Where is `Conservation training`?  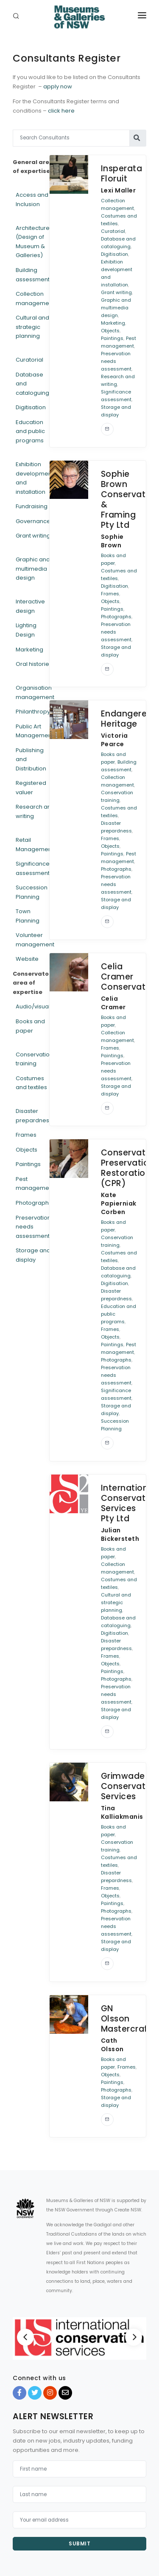
Conservation training is located at coordinates (34, 1059).